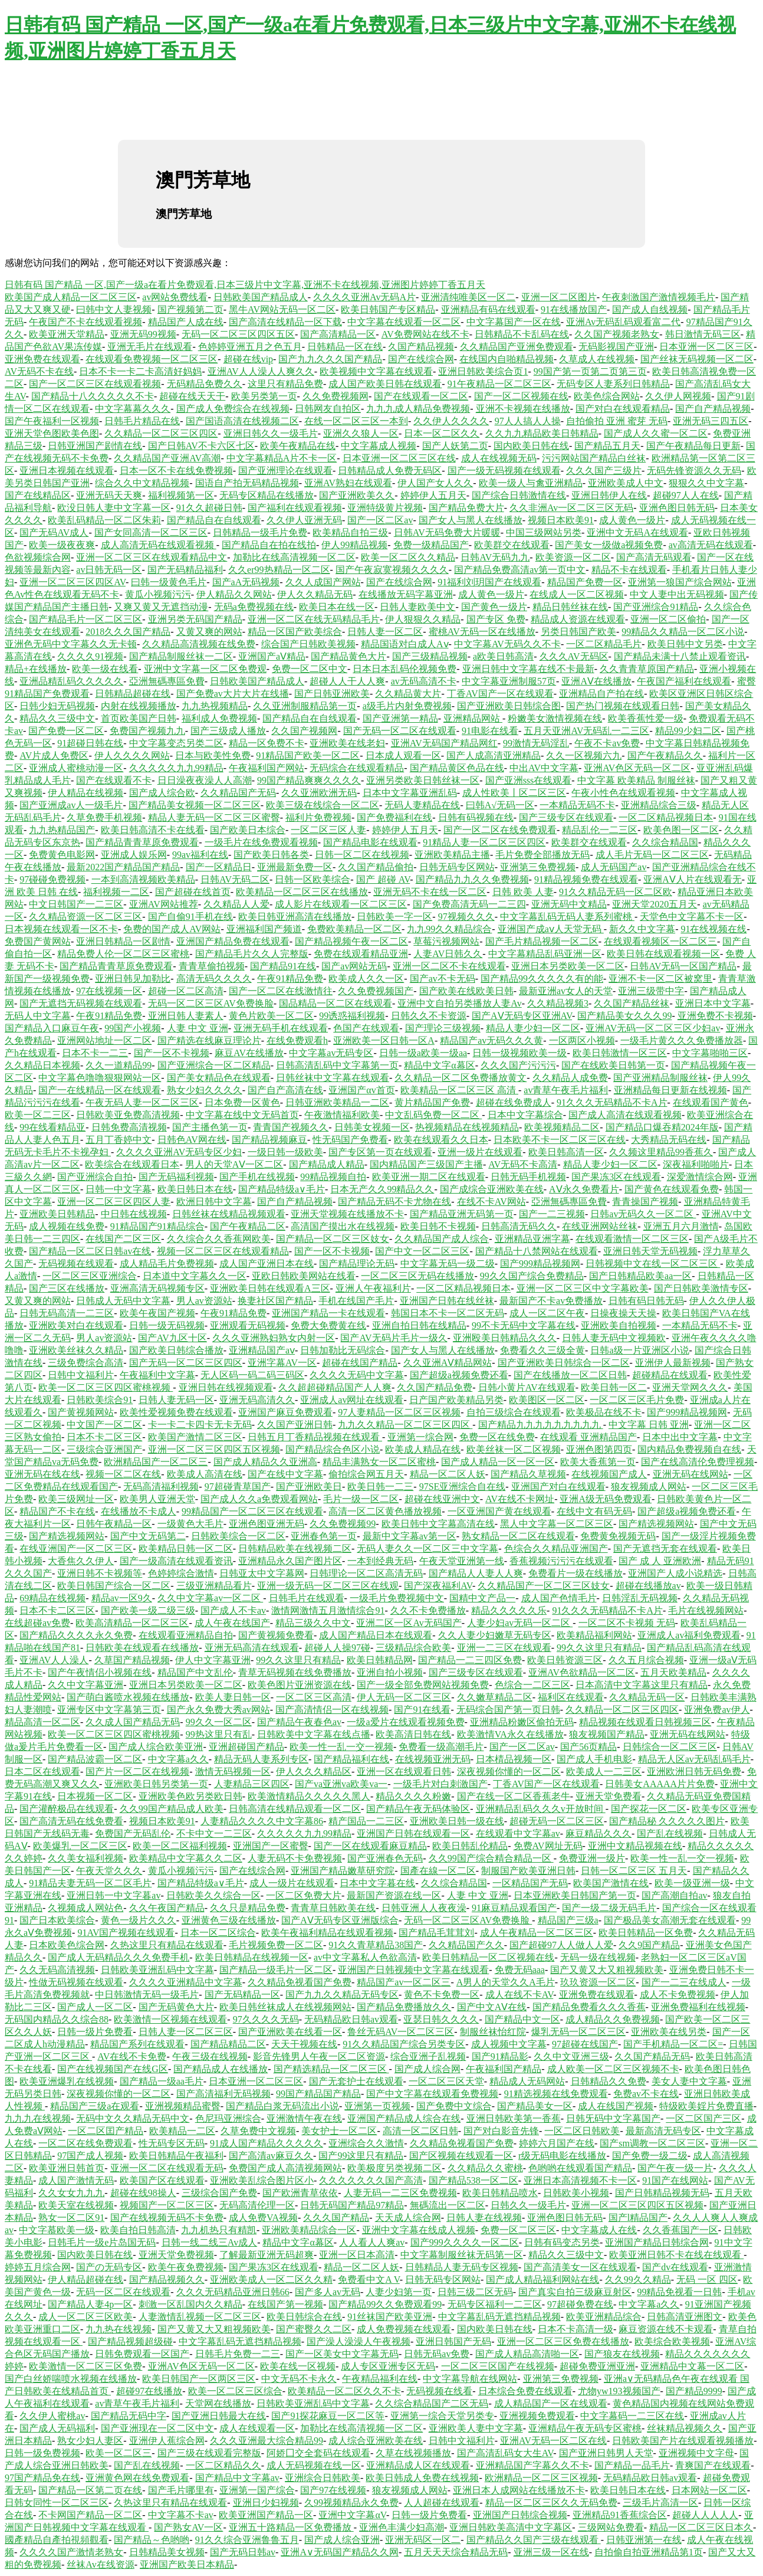  What do you see at coordinates (156, 1784) in the screenshot?
I see `亚洲欧美日韩另类第一页` at bounding box center [156, 1784].